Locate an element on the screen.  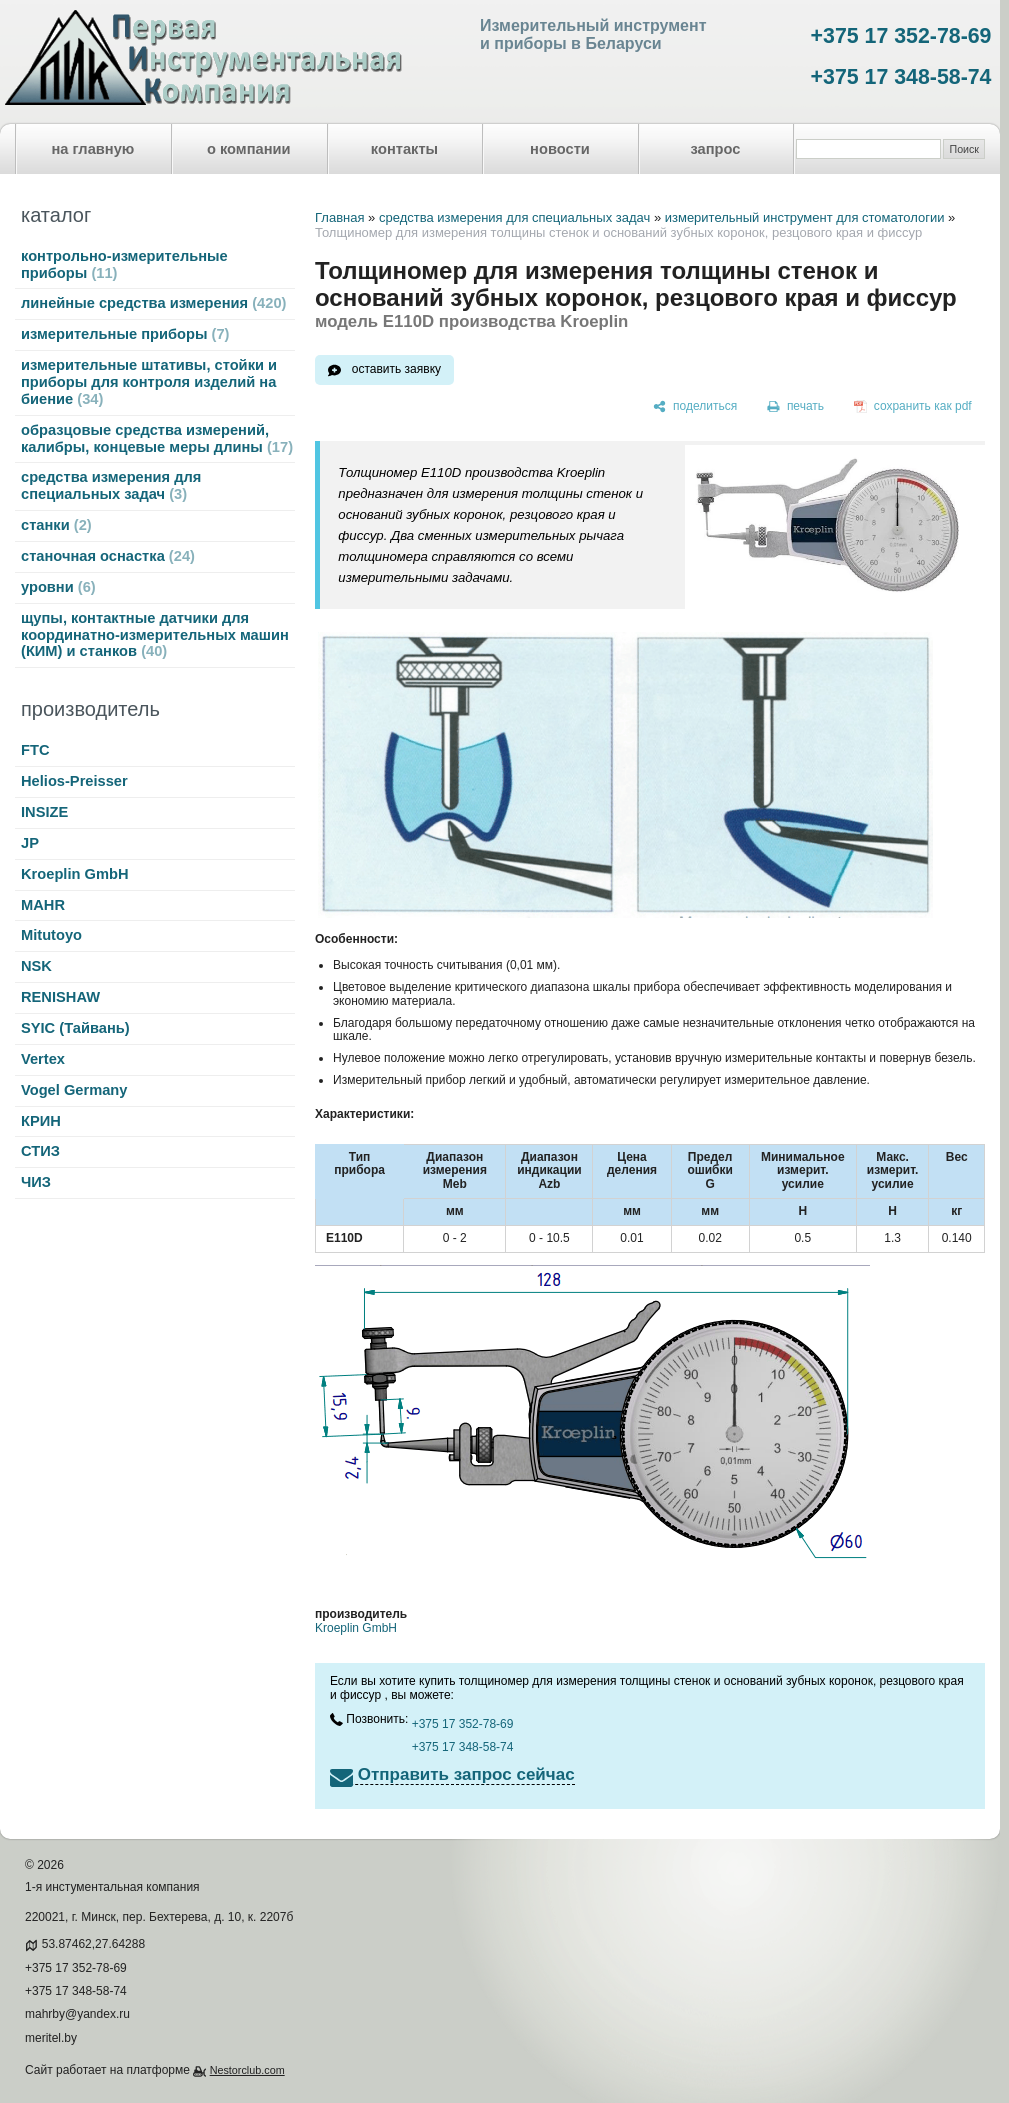
Helios-Preisser is located at coordinates (74, 781).